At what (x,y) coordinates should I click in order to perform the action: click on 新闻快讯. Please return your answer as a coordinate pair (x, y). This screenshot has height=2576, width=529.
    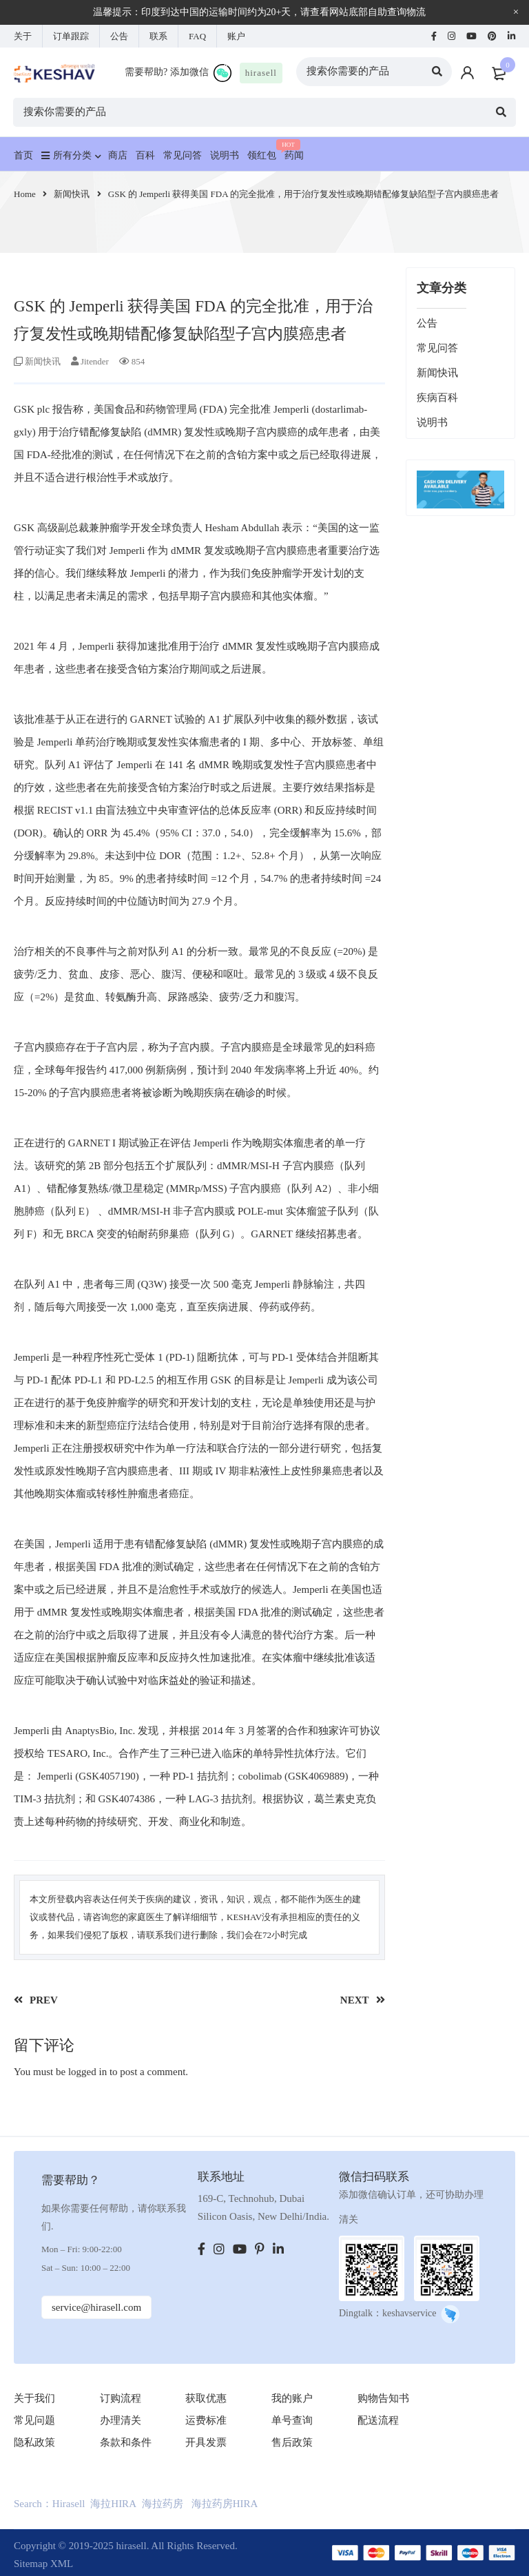
    Looking at the image, I should click on (72, 194).